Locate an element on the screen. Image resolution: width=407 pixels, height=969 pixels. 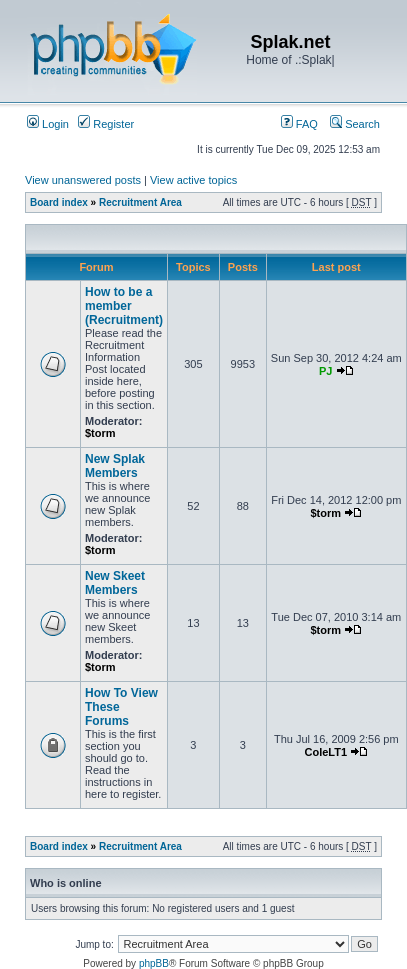
New Skeet Members is located at coordinates (115, 583).